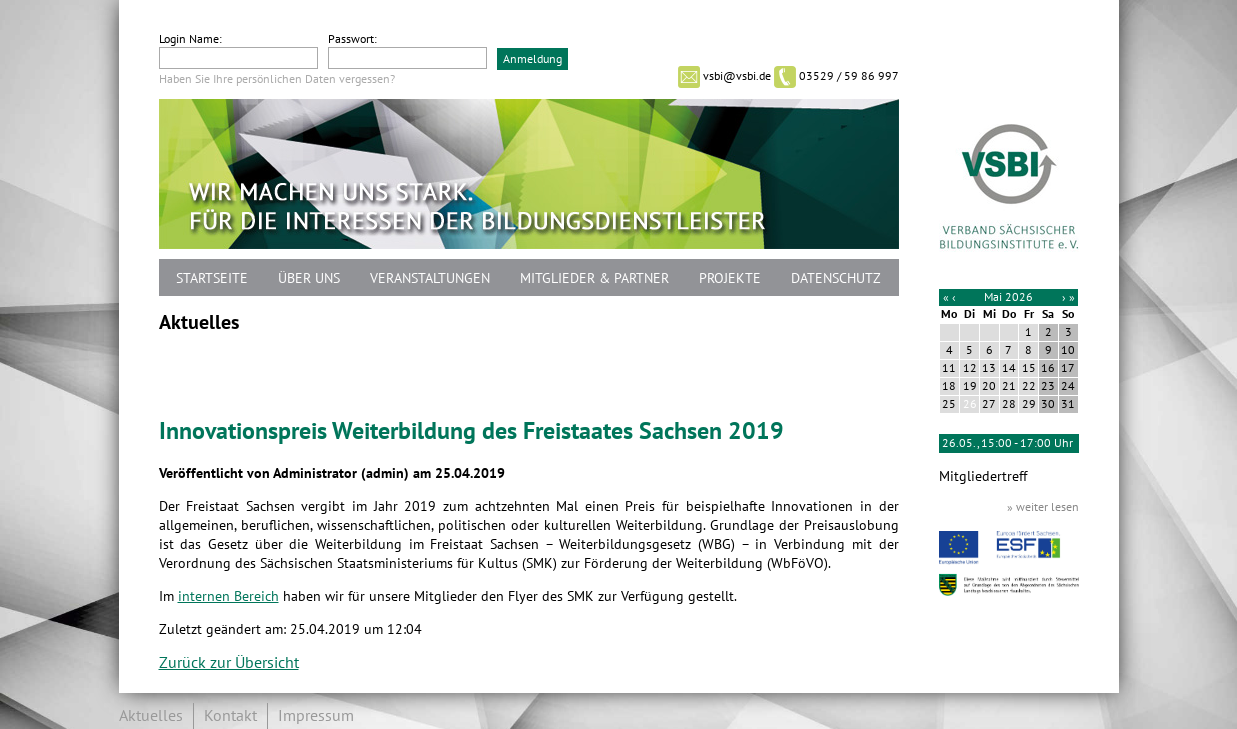 The height and width of the screenshot is (729, 1237). Describe the element at coordinates (228, 596) in the screenshot. I see `internen Bereich` at that location.